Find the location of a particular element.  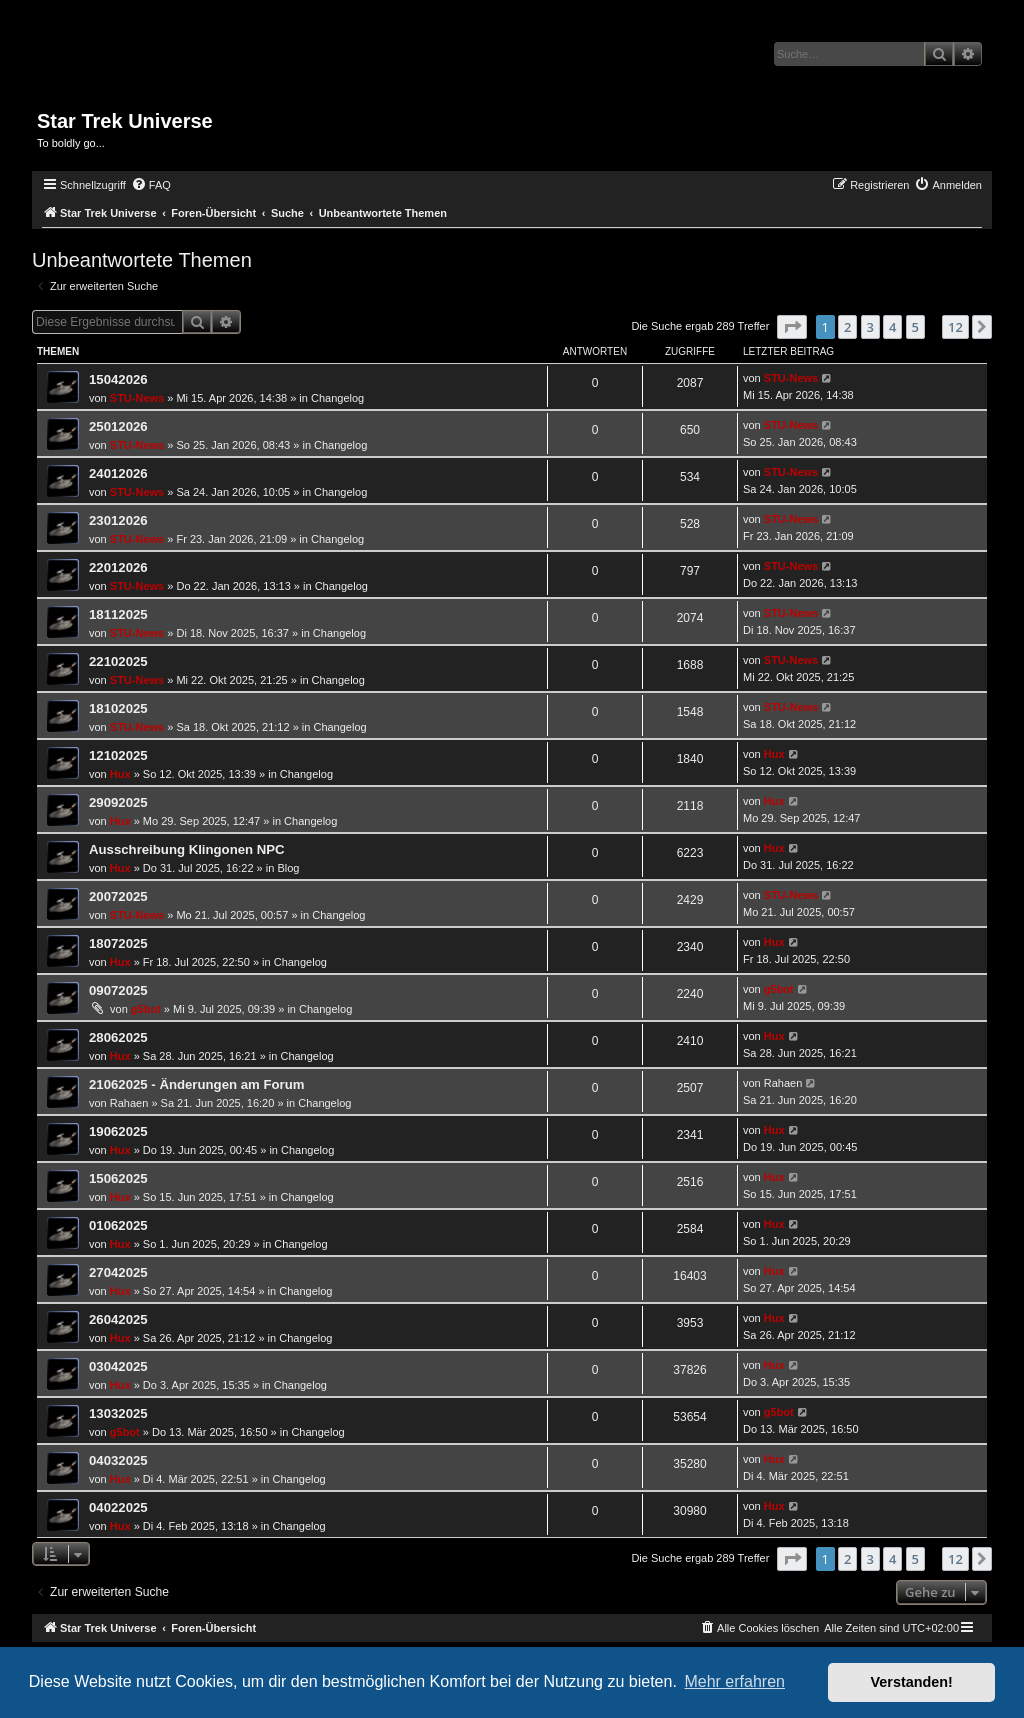

29092025 is located at coordinates (118, 802).